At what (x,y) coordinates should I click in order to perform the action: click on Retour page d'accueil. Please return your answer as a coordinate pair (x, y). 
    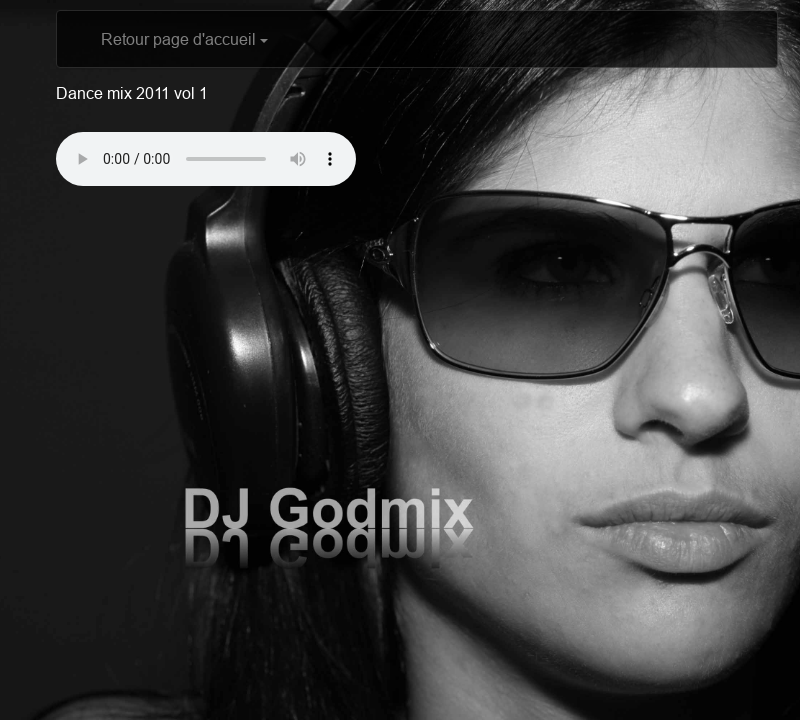
    Looking at the image, I should click on (184, 39).